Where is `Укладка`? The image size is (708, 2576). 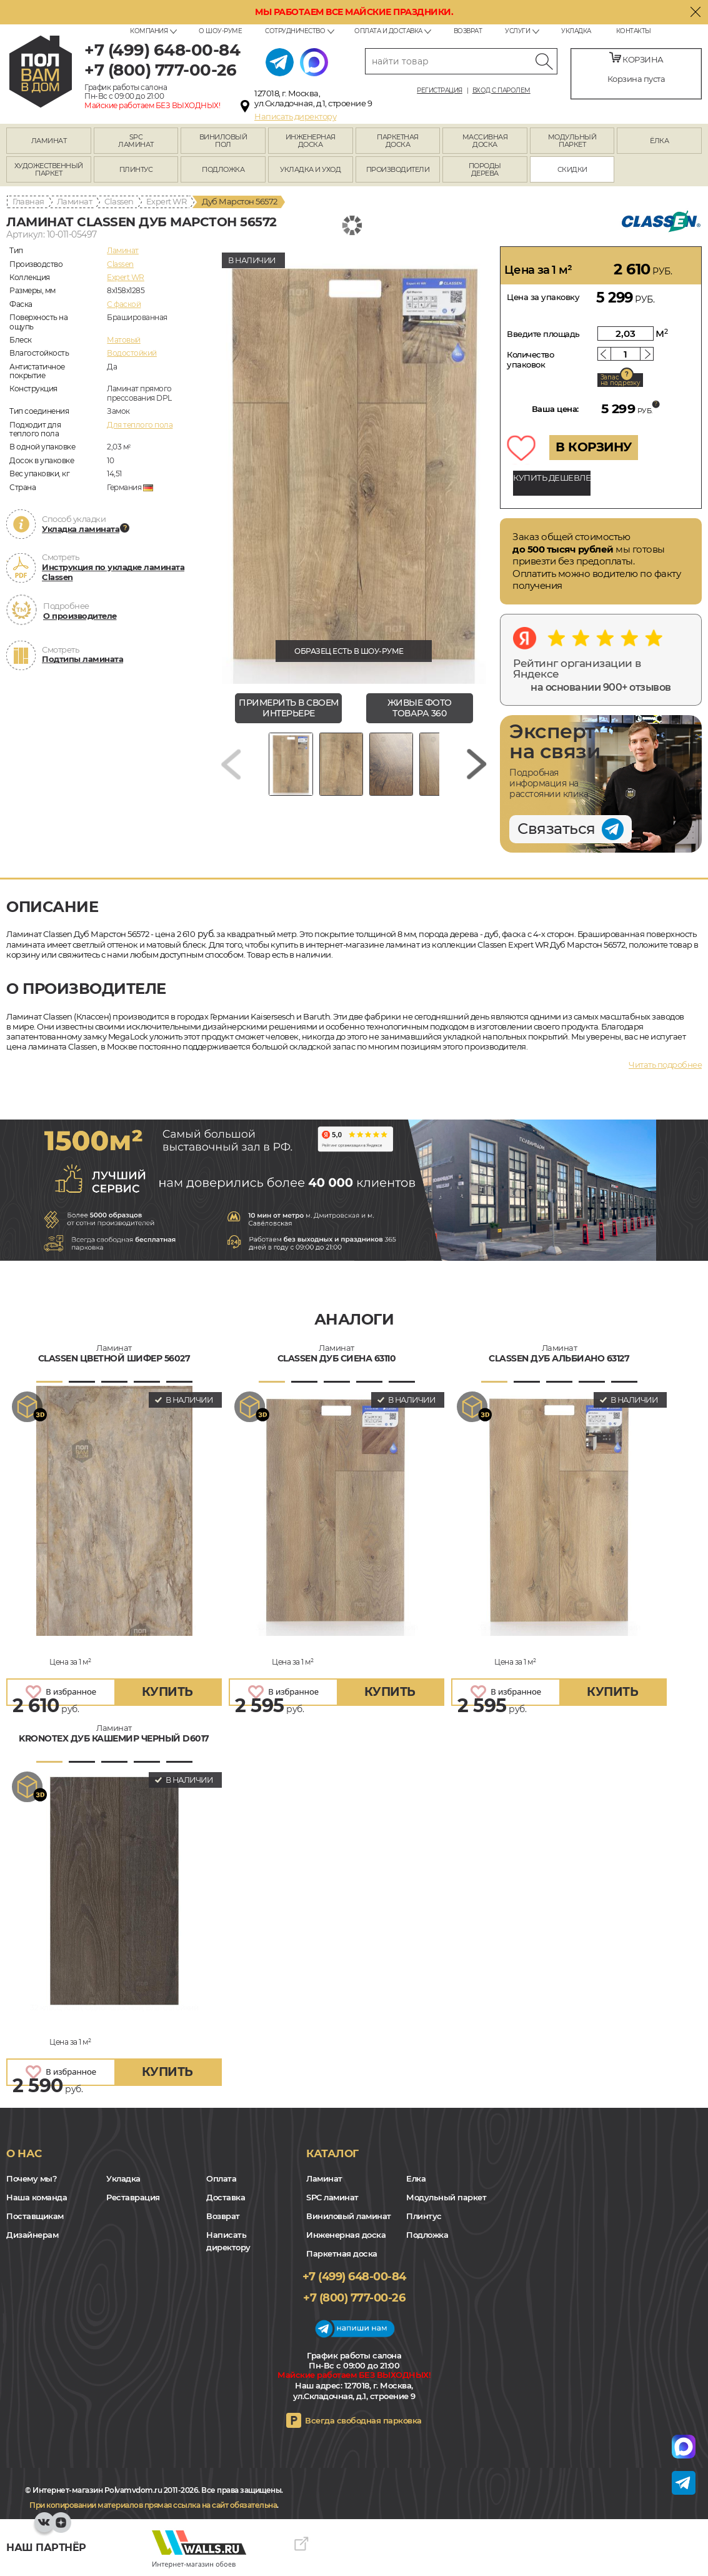
Укладка is located at coordinates (576, 31).